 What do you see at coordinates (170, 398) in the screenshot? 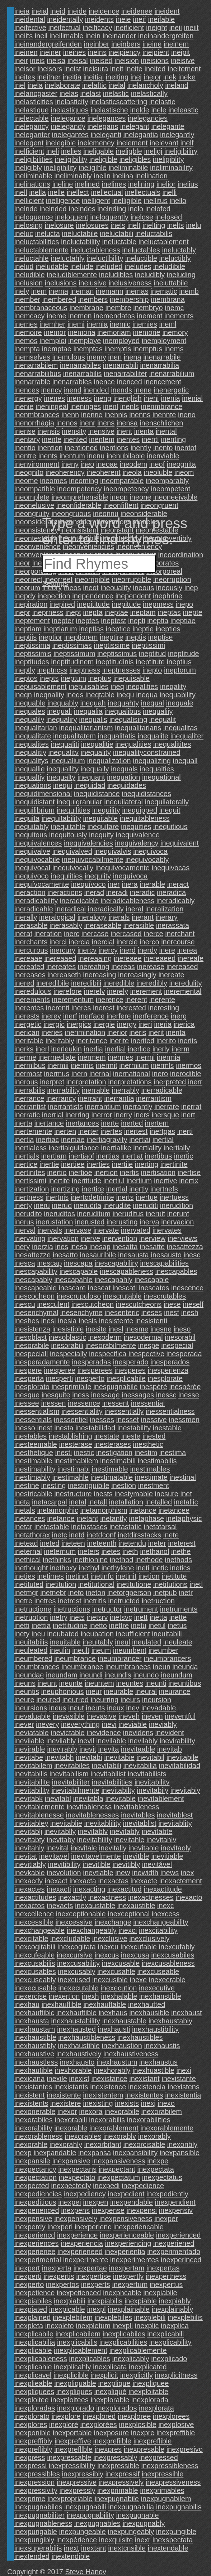
I see `inenia` at bounding box center [170, 398].